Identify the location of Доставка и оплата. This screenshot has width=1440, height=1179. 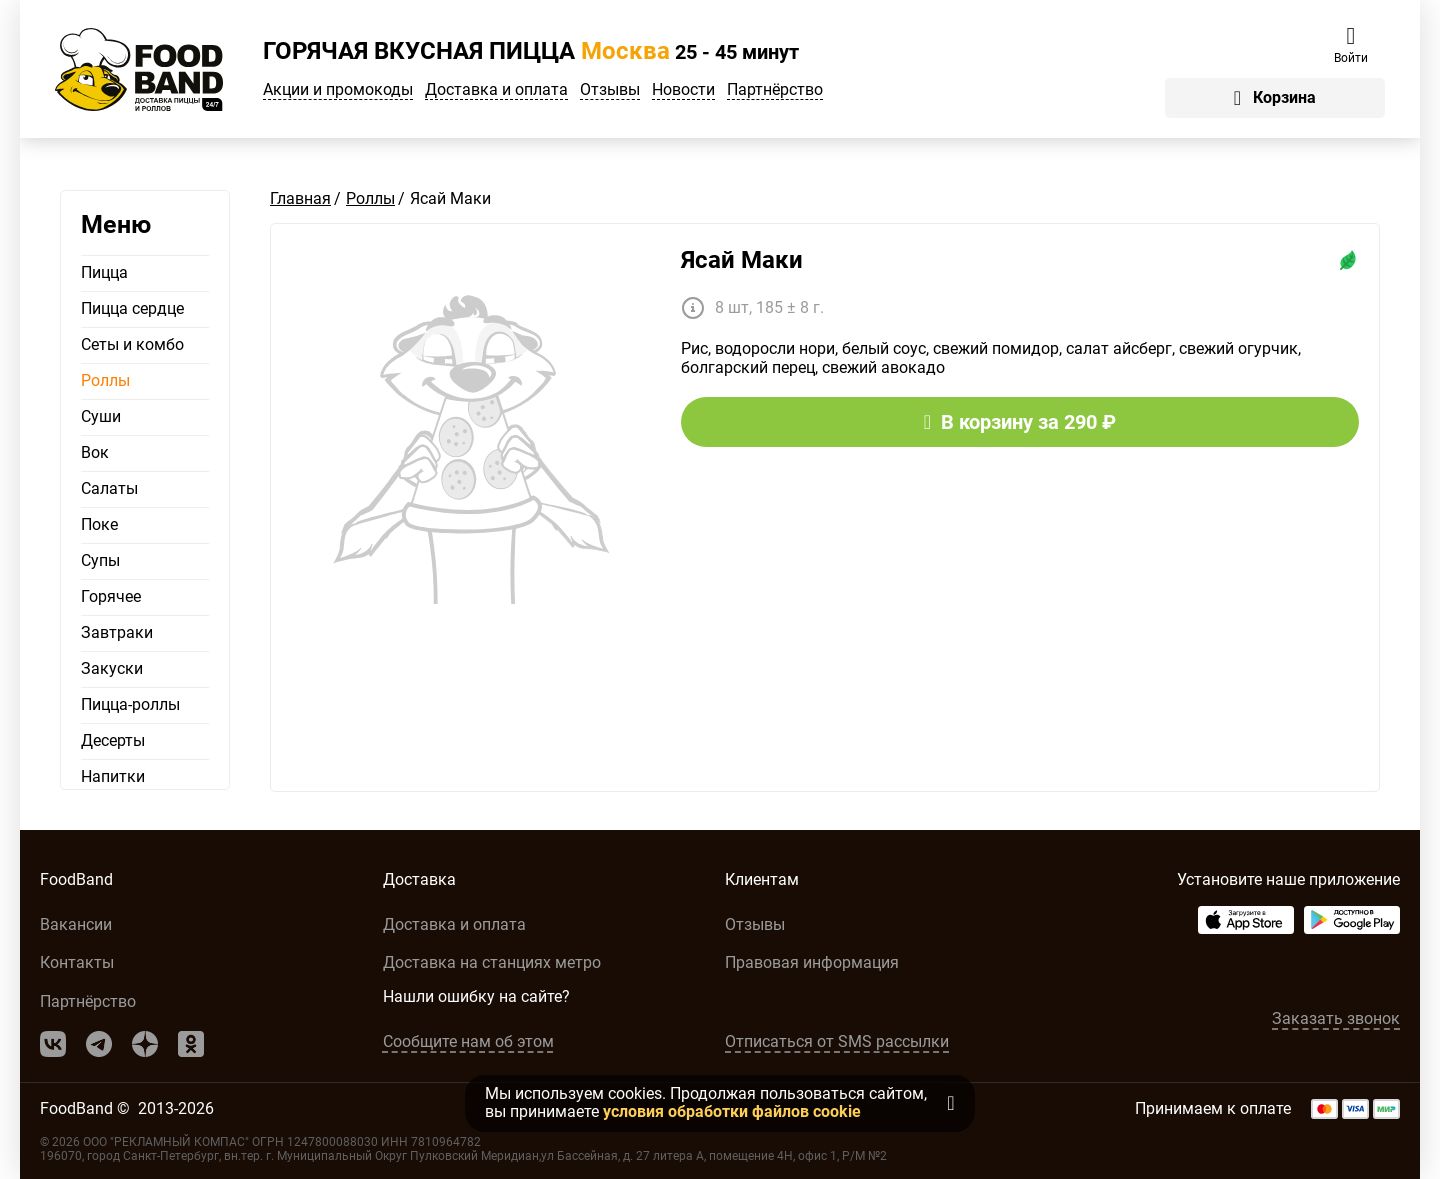
(496, 90).